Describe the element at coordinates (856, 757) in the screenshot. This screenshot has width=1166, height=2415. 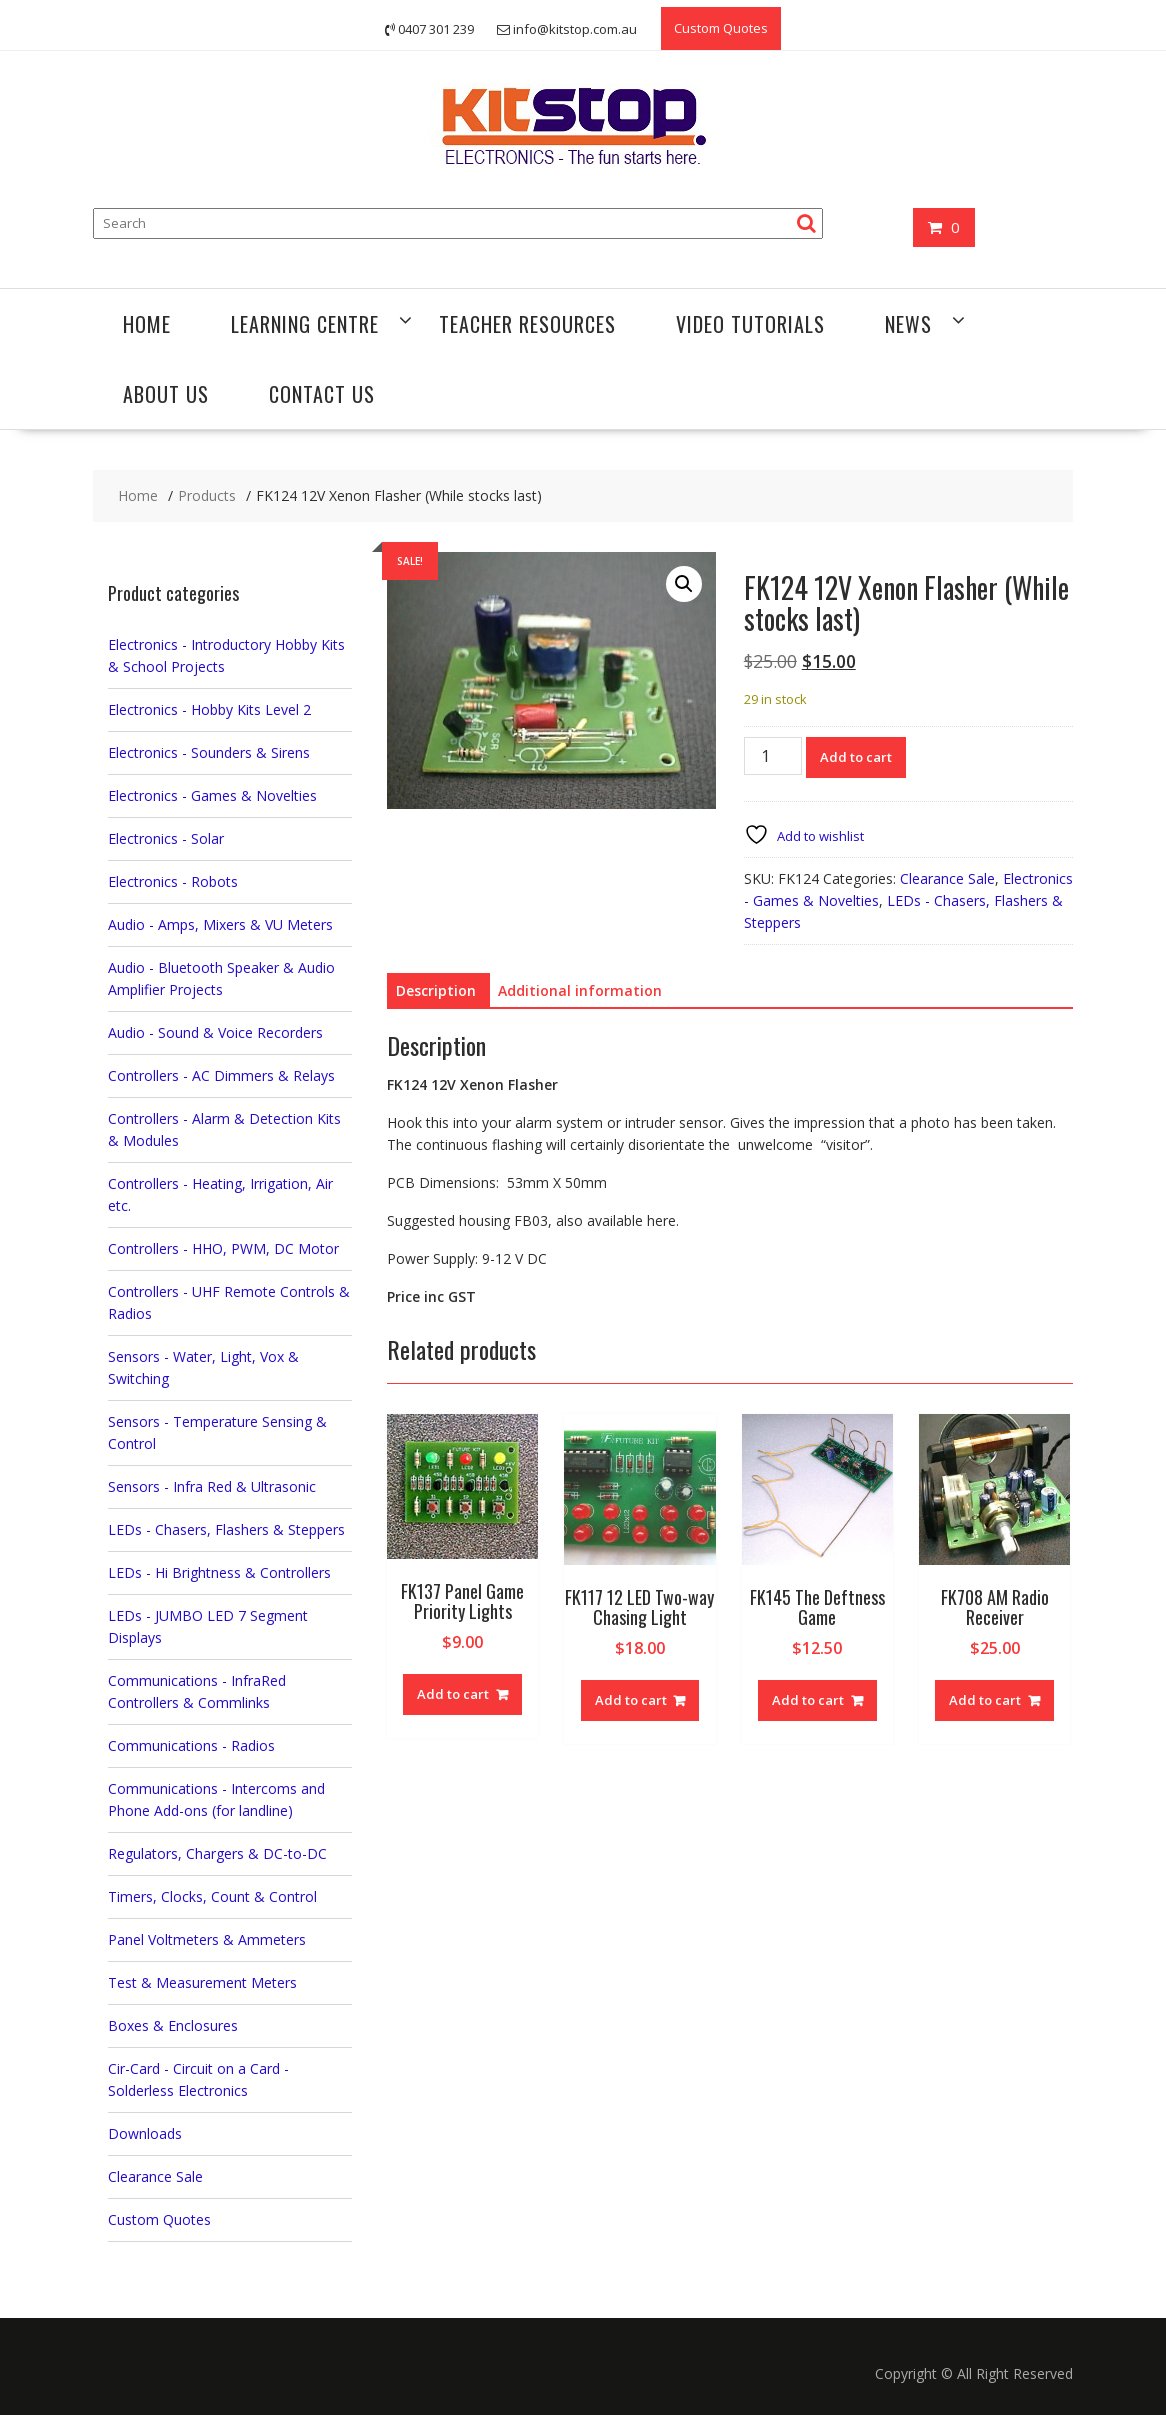
I see `Add to cart` at that location.